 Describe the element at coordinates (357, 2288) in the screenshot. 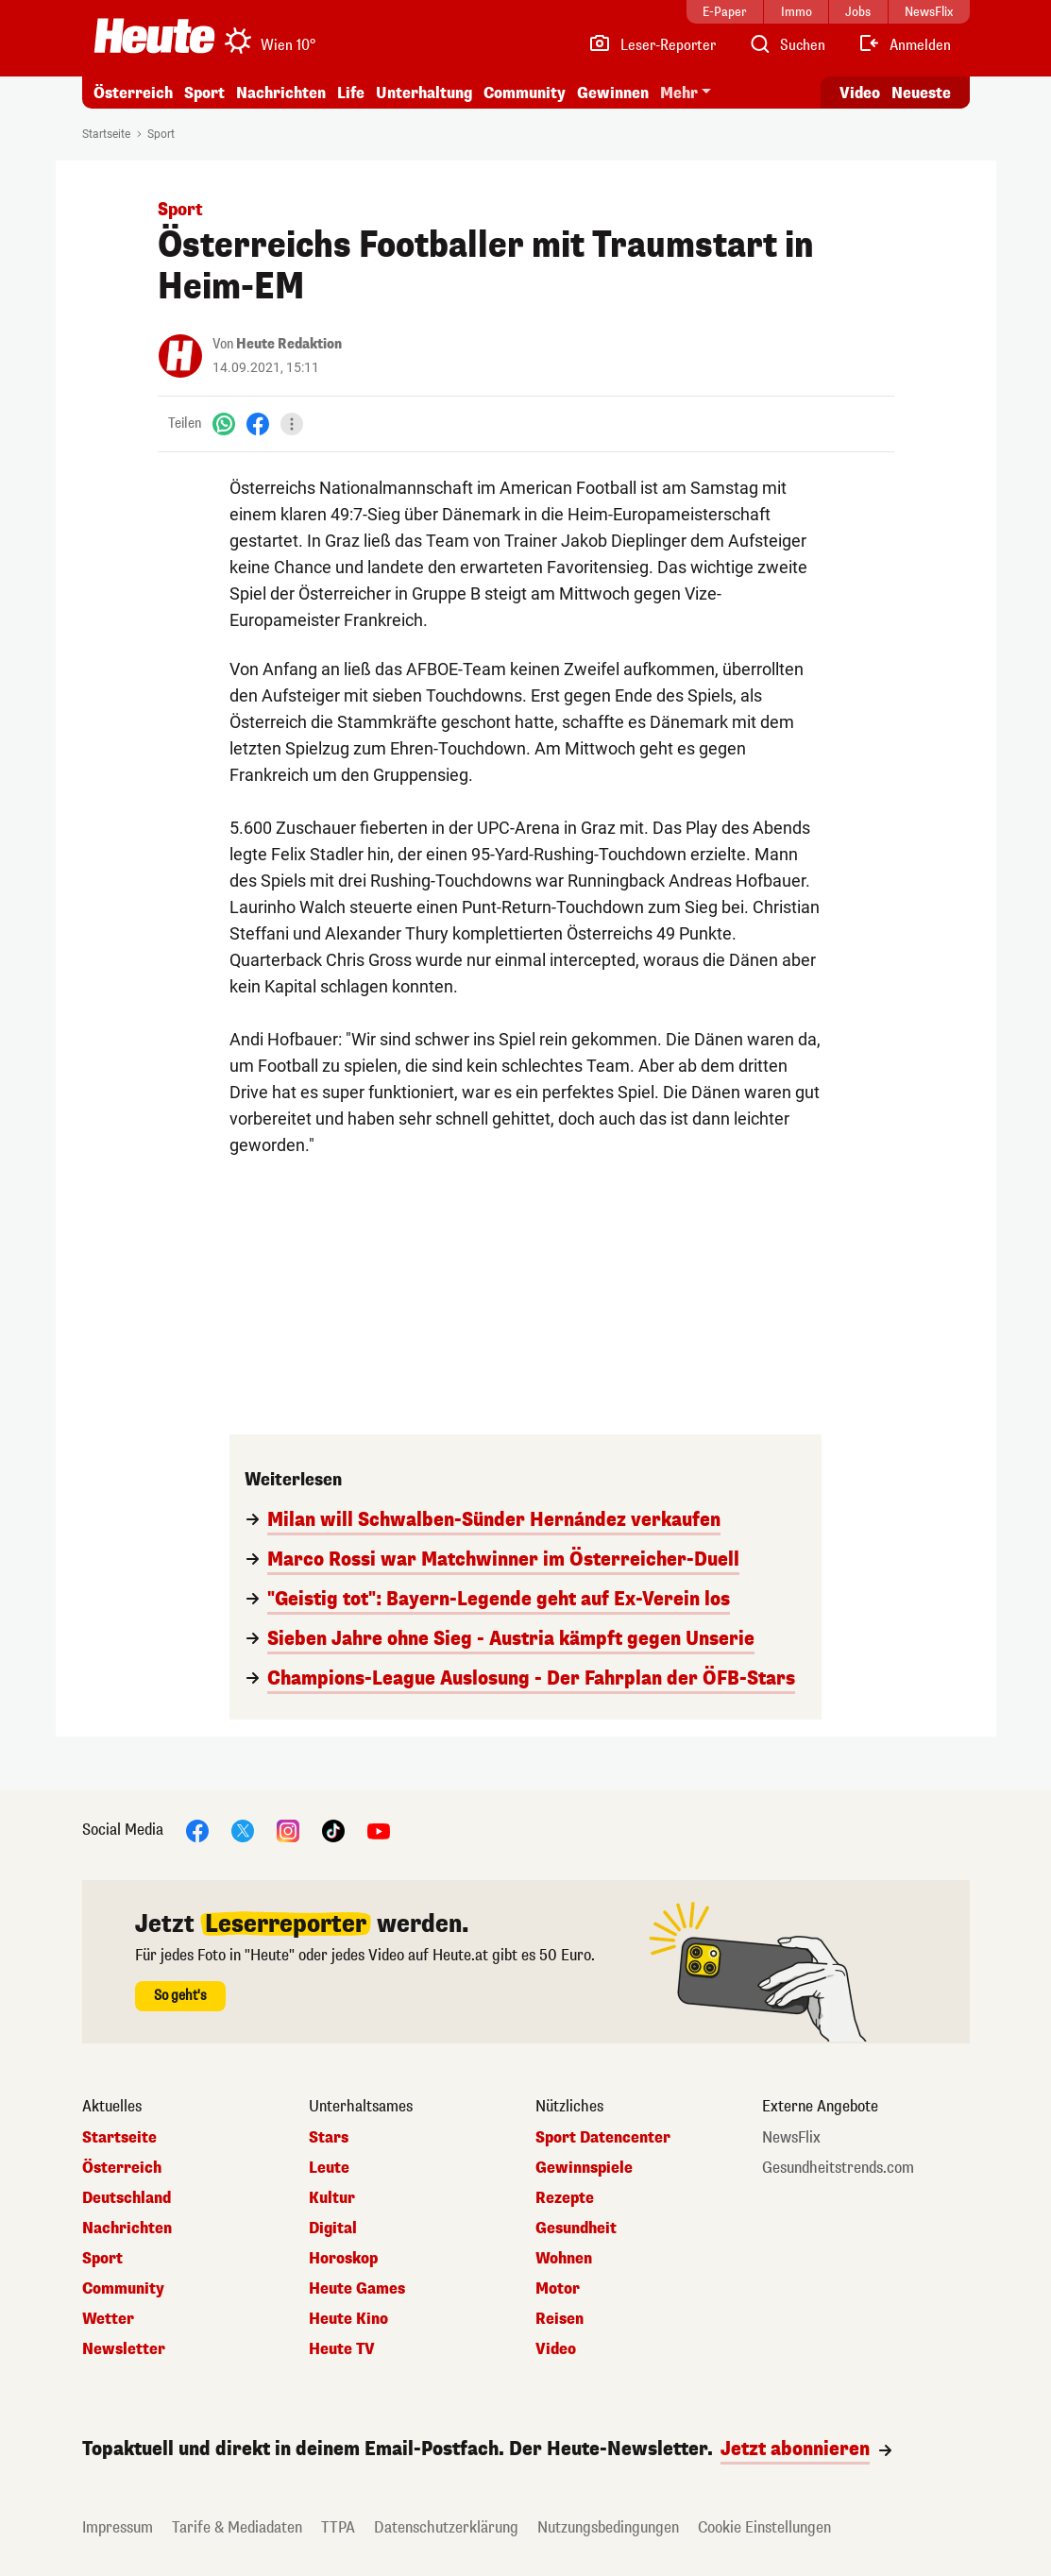

I see `Heute Games` at that location.